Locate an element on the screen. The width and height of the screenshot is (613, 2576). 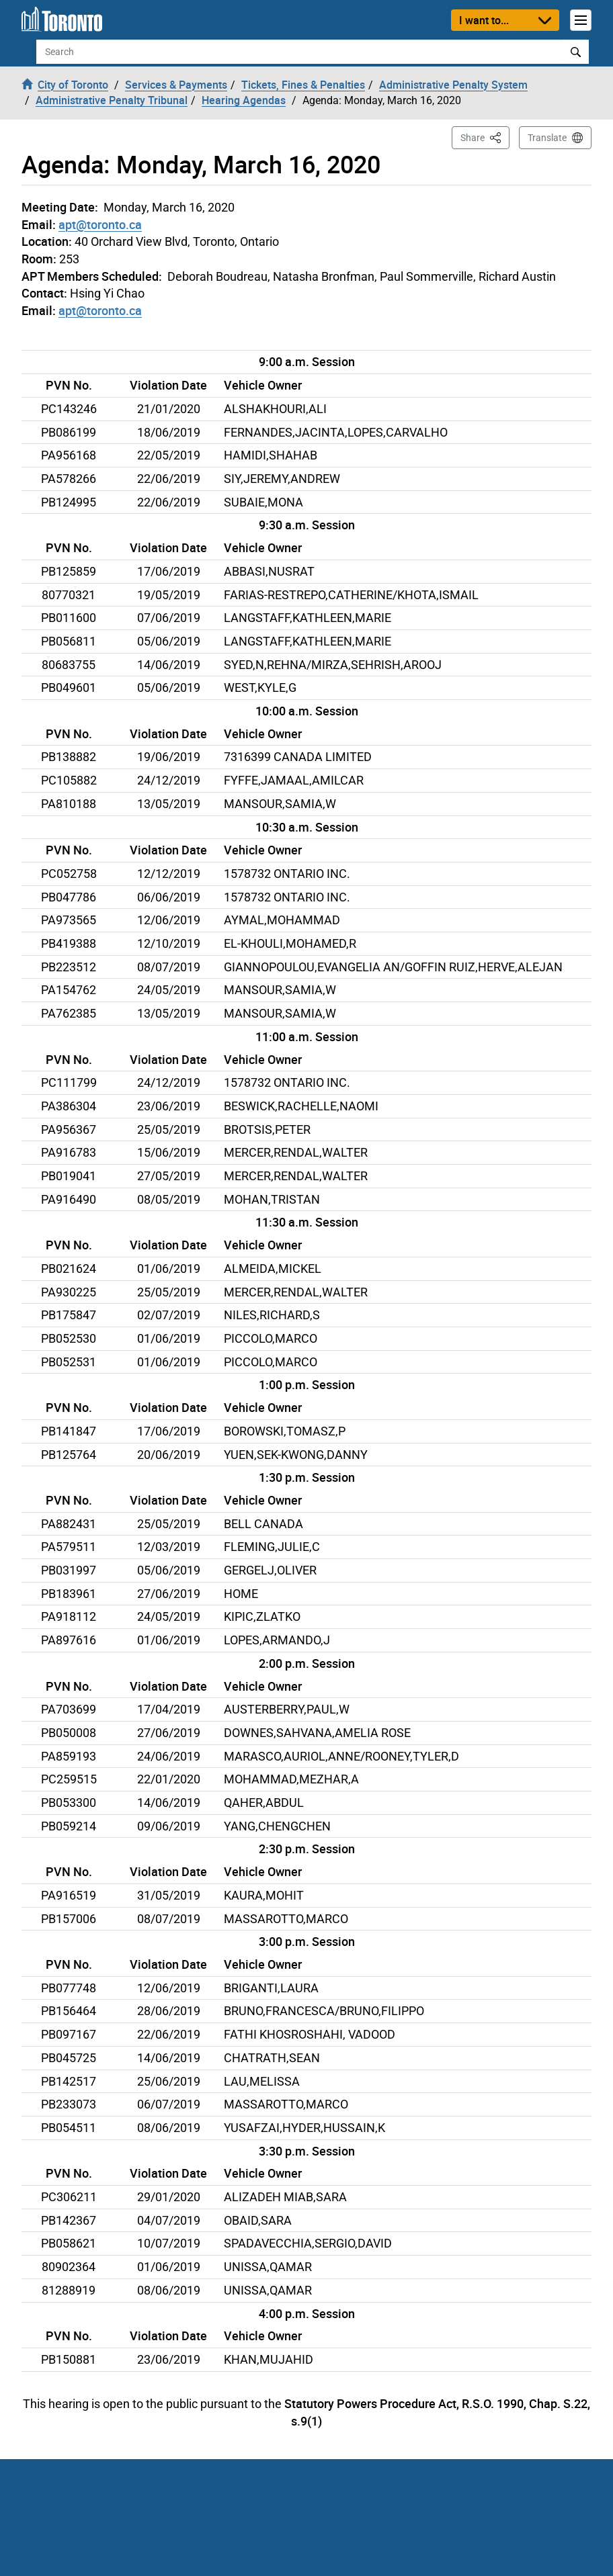
Translate is located at coordinates (547, 137).